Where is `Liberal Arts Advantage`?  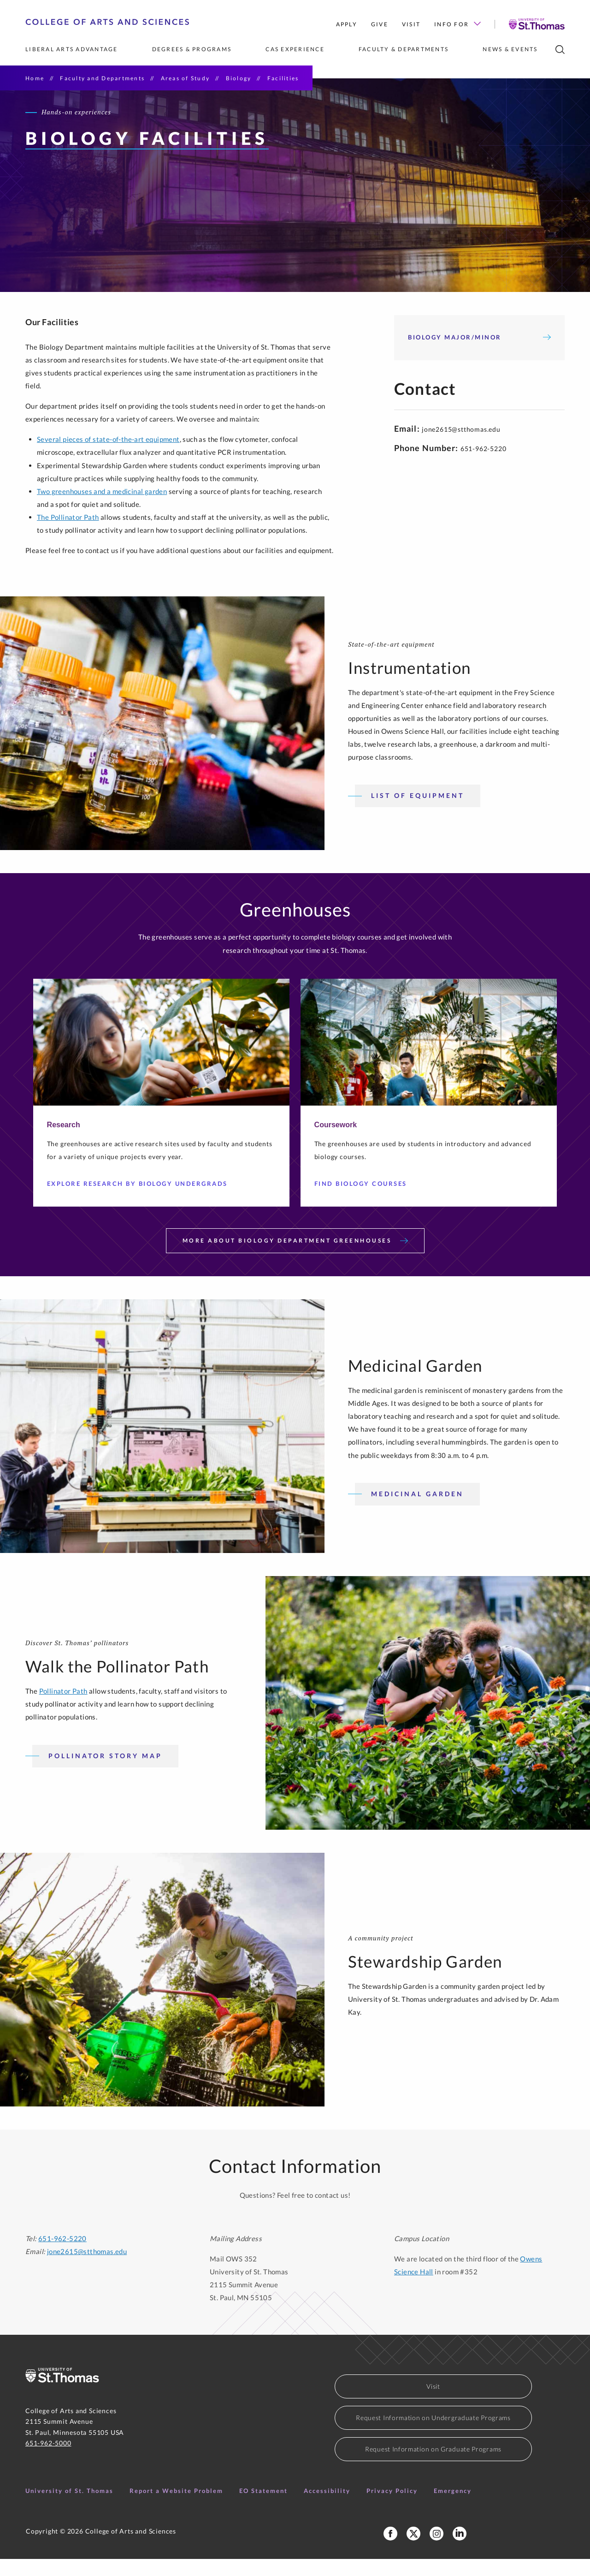
Liberal Arts Advantage is located at coordinates (71, 49).